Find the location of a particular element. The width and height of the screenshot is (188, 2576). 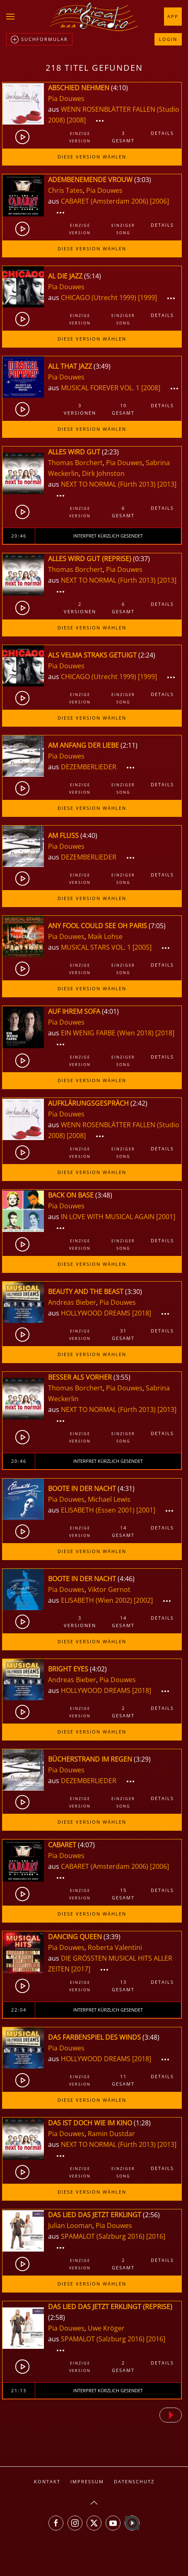

Impressum is located at coordinates (87, 2481).